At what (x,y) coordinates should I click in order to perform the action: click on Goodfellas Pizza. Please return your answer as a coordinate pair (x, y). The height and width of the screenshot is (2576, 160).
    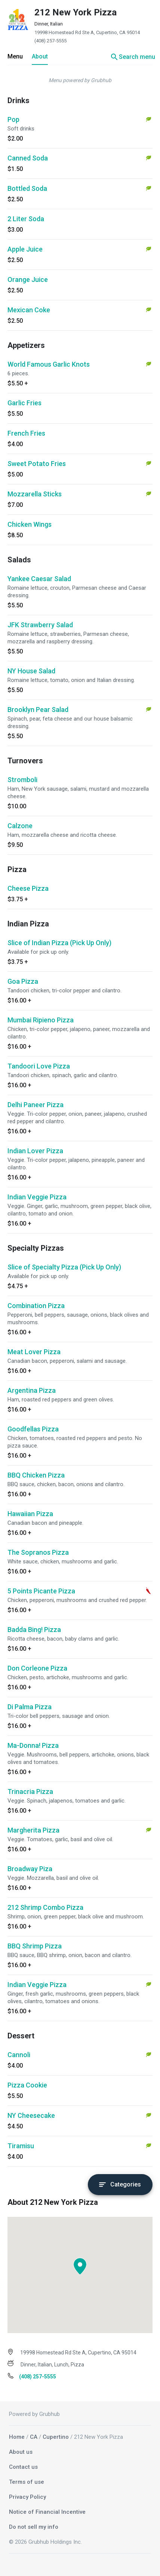
    Looking at the image, I should click on (33, 1429).